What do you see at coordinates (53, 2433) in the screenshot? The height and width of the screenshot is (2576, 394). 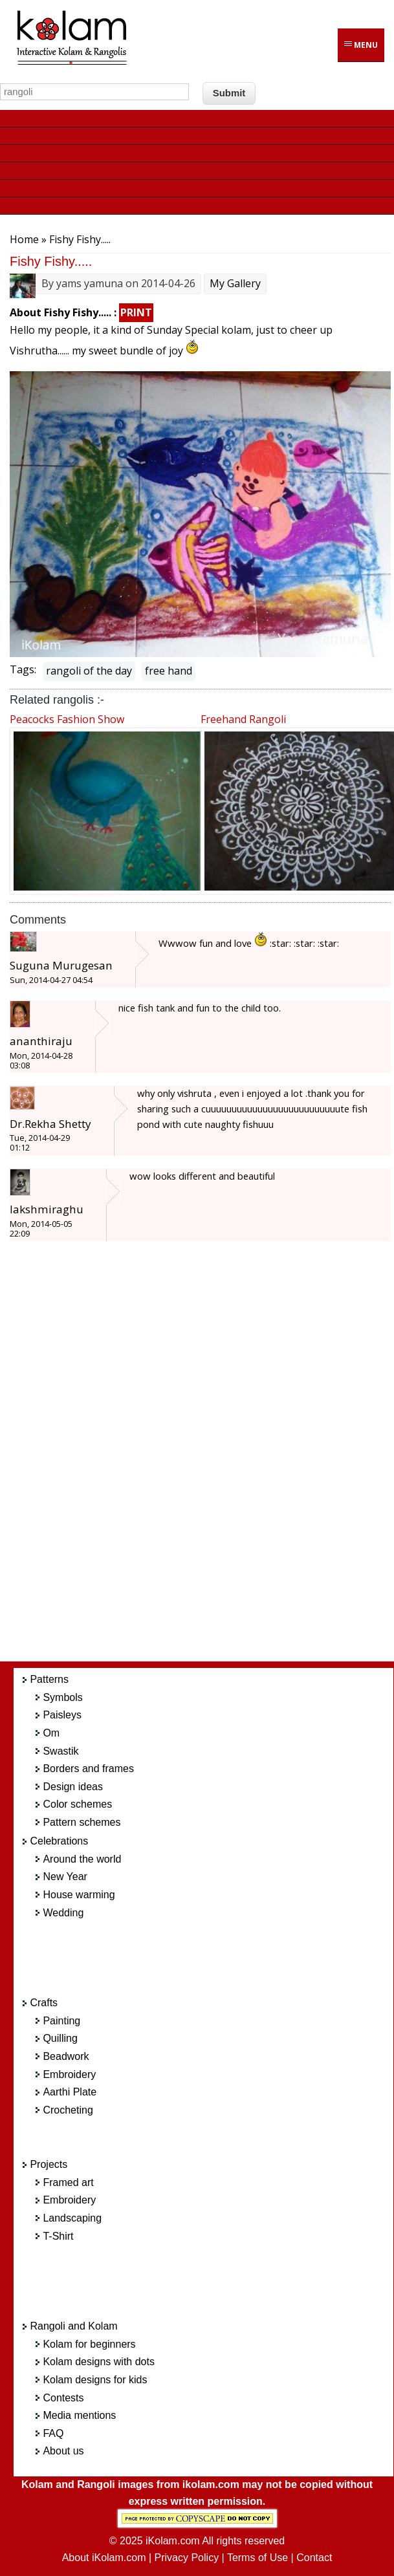 I see `FAQ` at bounding box center [53, 2433].